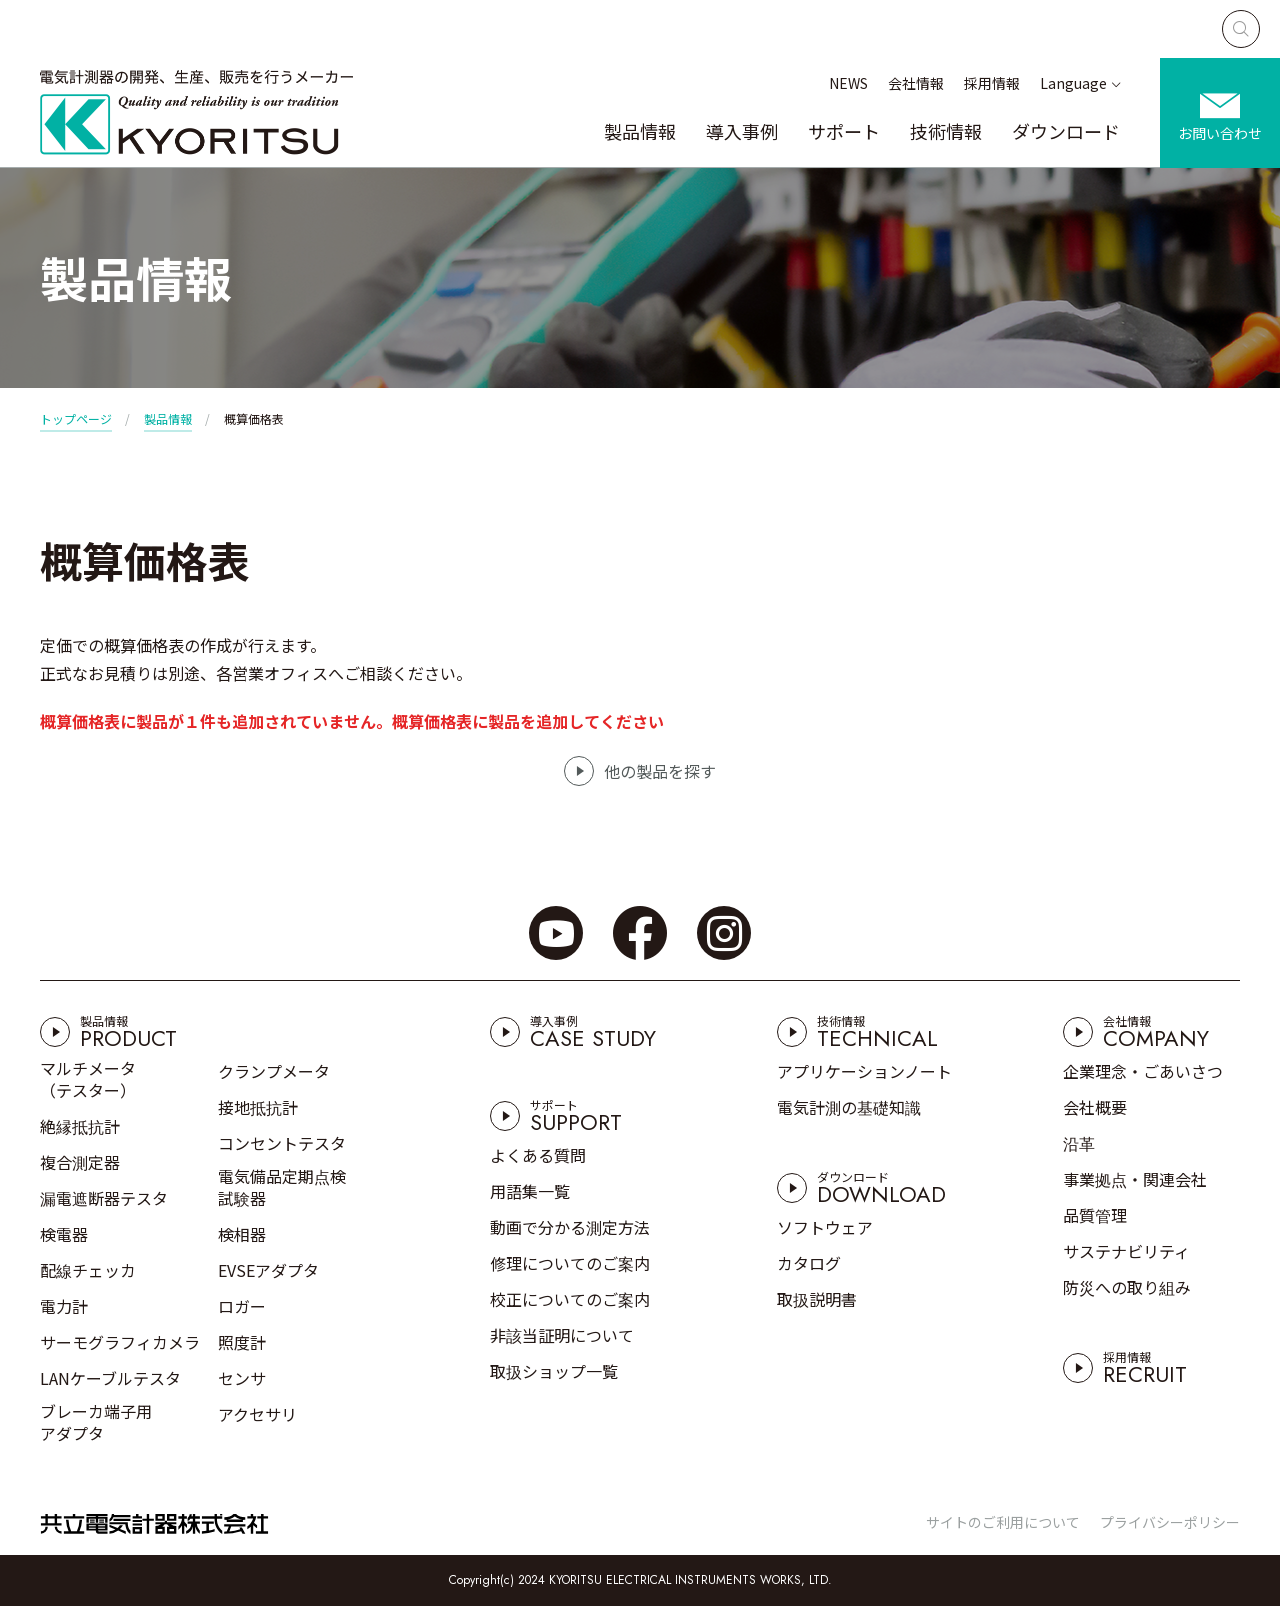 Image resolution: width=1280 pixels, height=1606 pixels. Describe the element at coordinates (268, 1270) in the screenshot. I see `EVSEアダプタ` at that location.